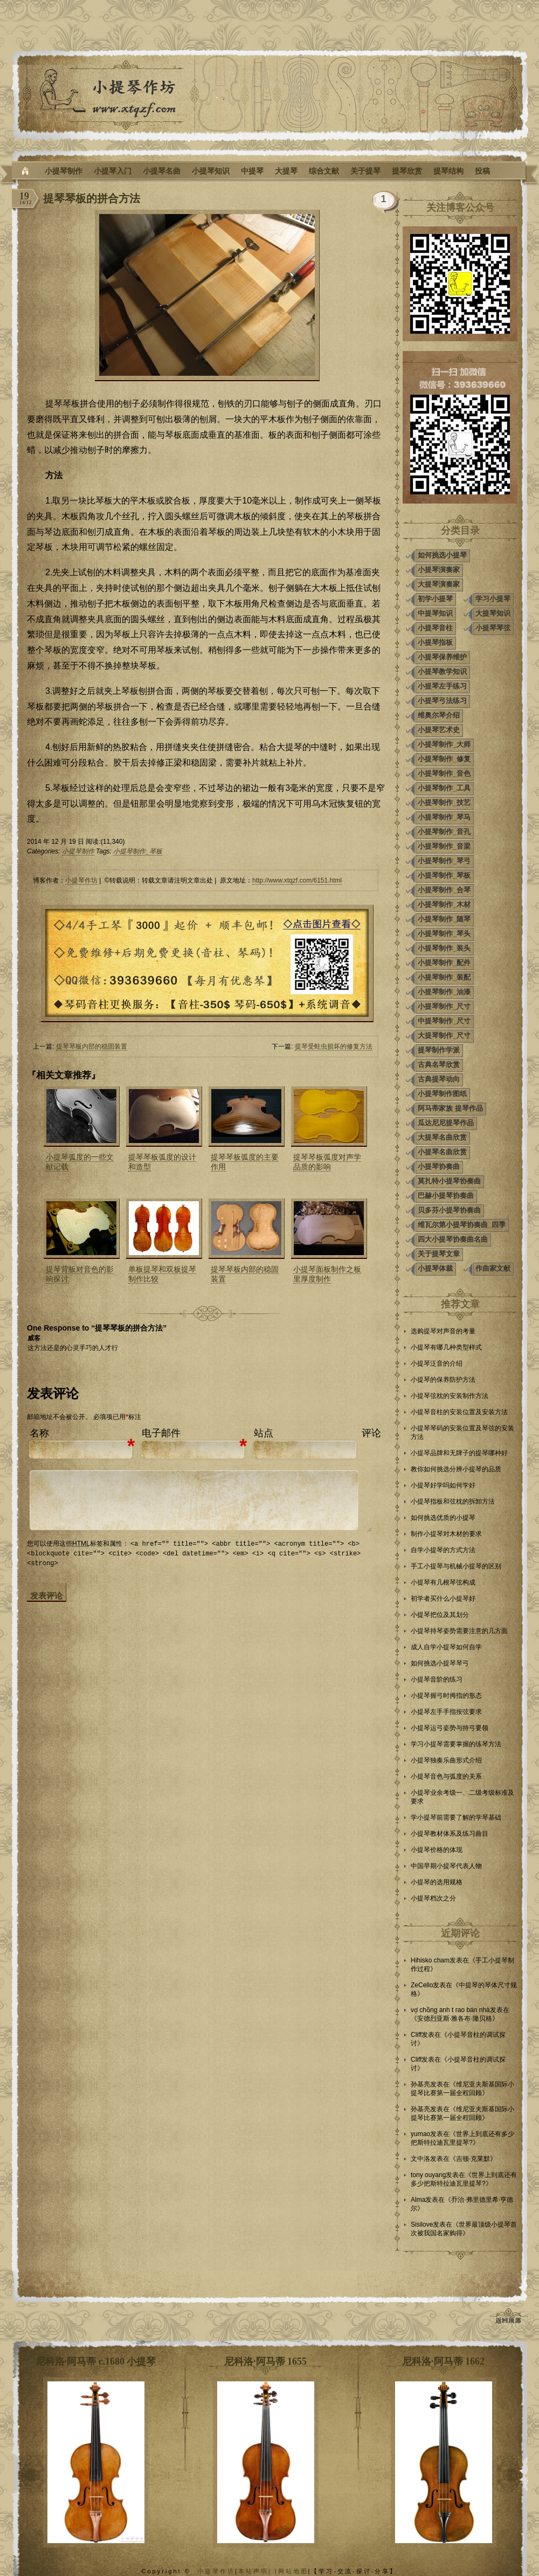 This screenshot has height=2576, width=539. What do you see at coordinates (435, 1268) in the screenshot?
I see `小提琴体裁` at bounding box center [435, 1268].